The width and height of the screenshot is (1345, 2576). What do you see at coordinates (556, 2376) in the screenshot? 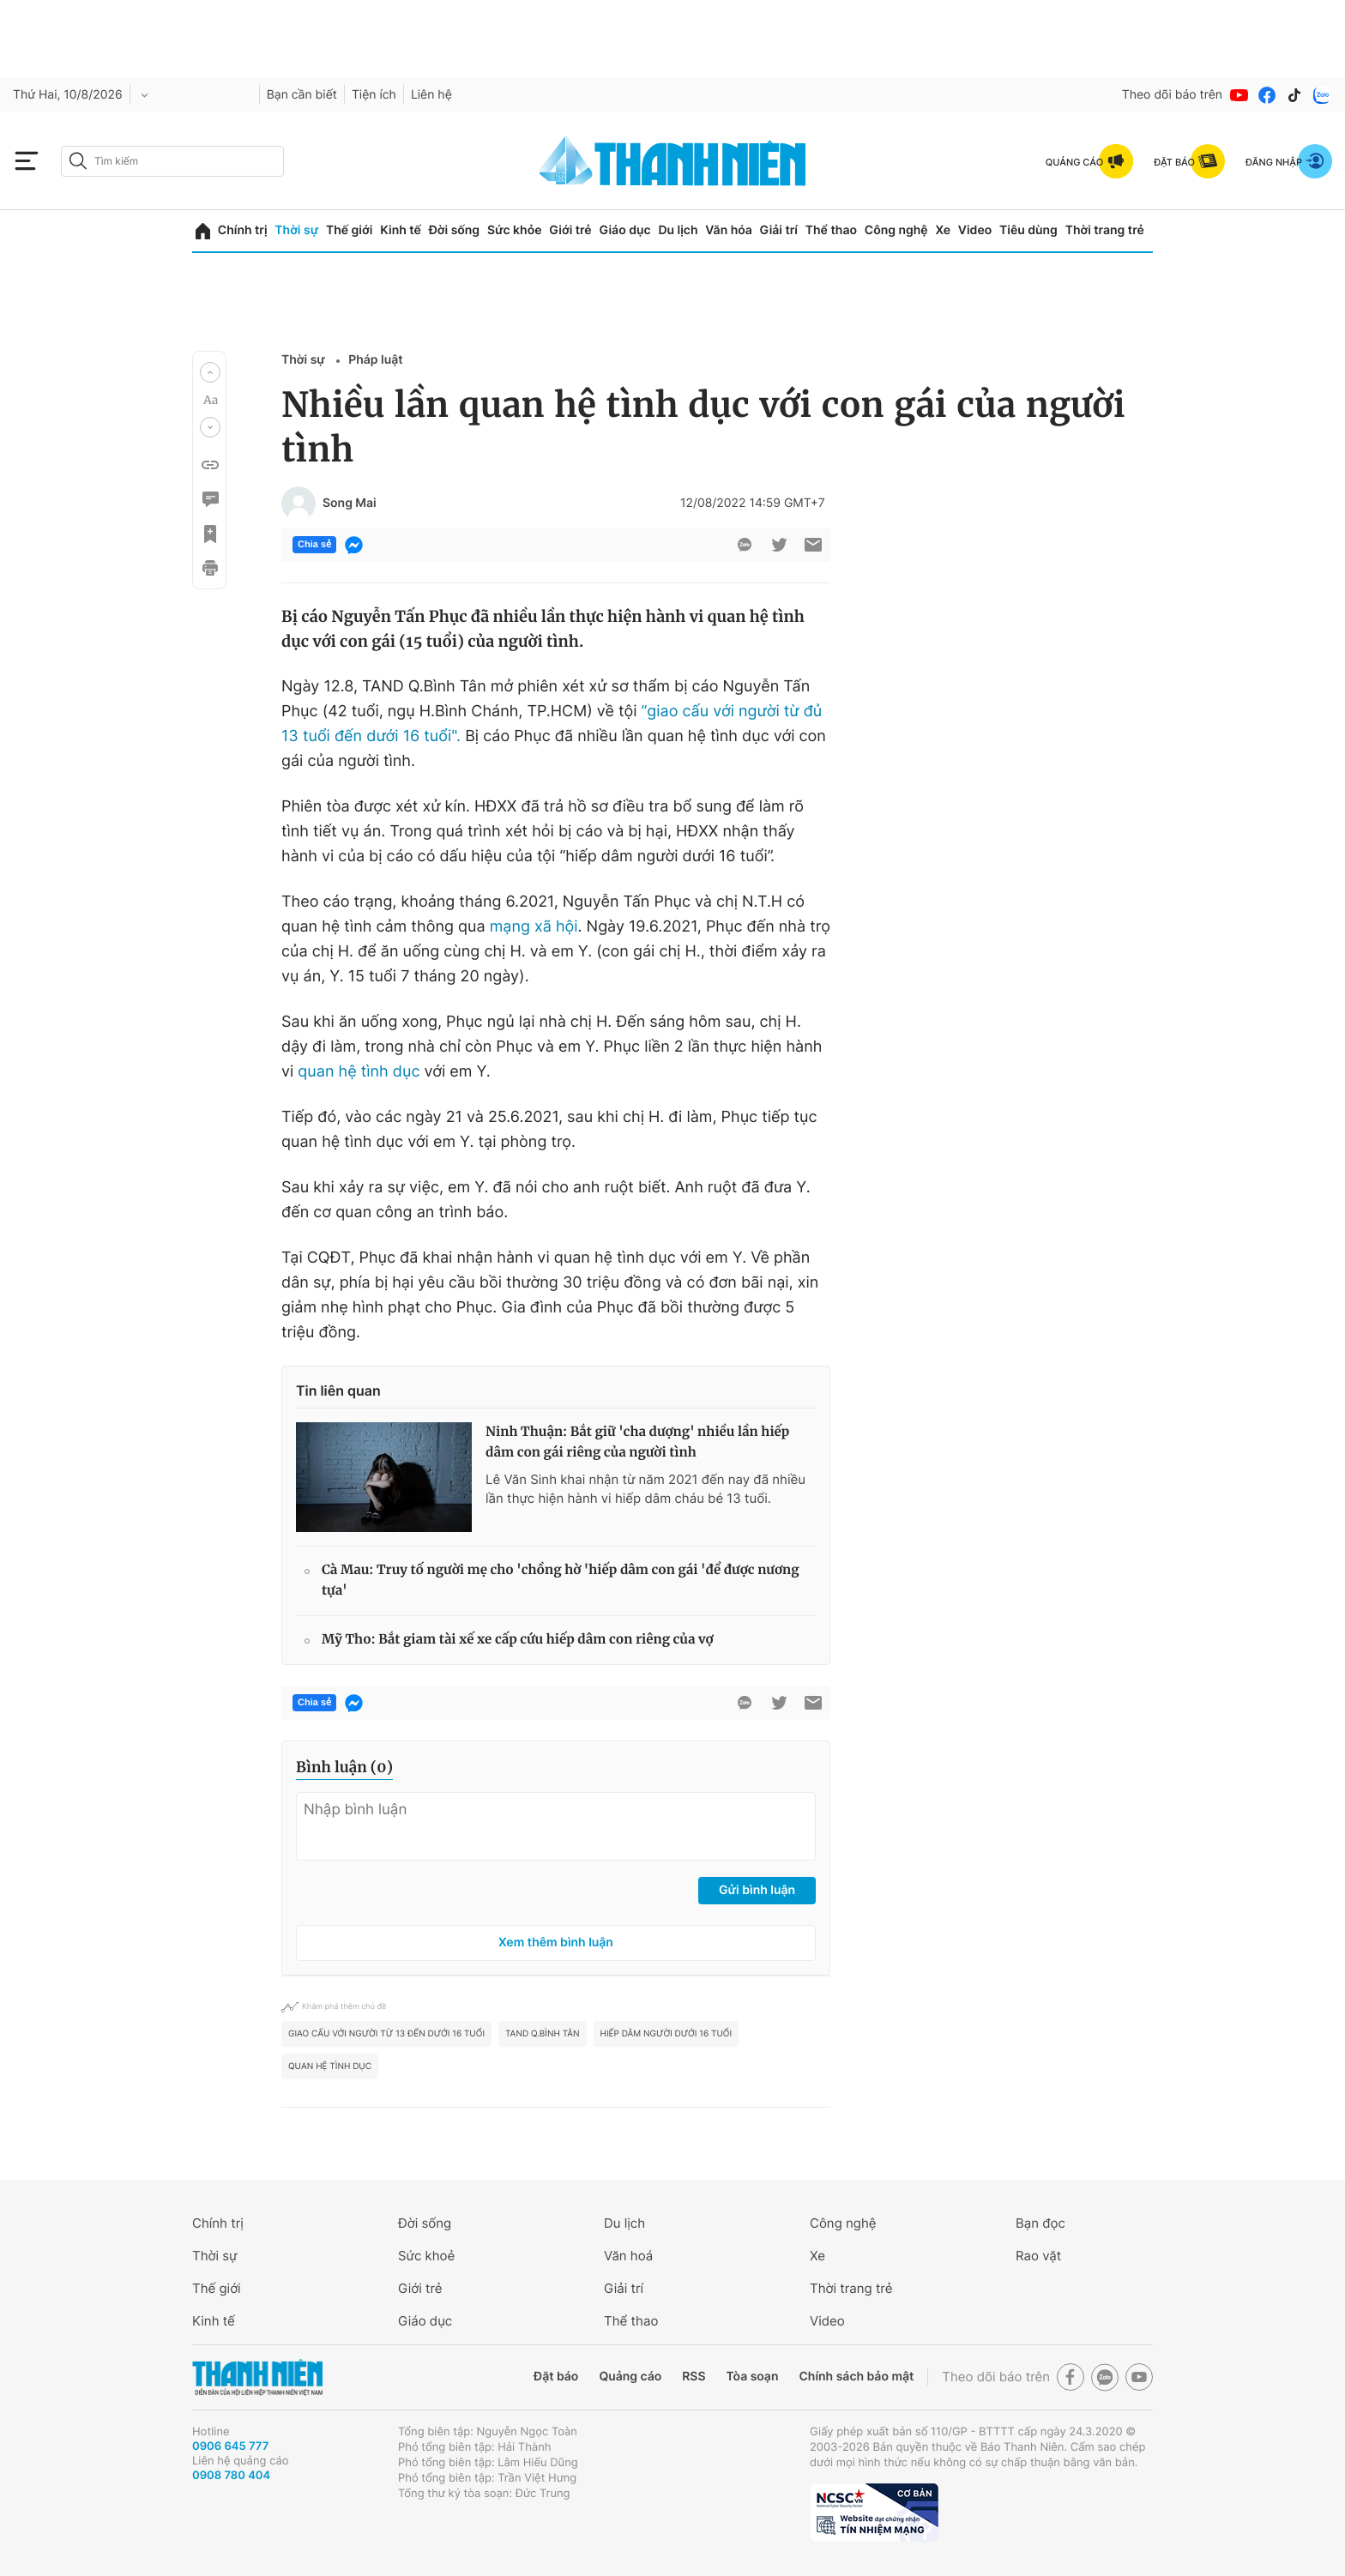
I see `Đặt báo` at bounding box center [556, 2376].